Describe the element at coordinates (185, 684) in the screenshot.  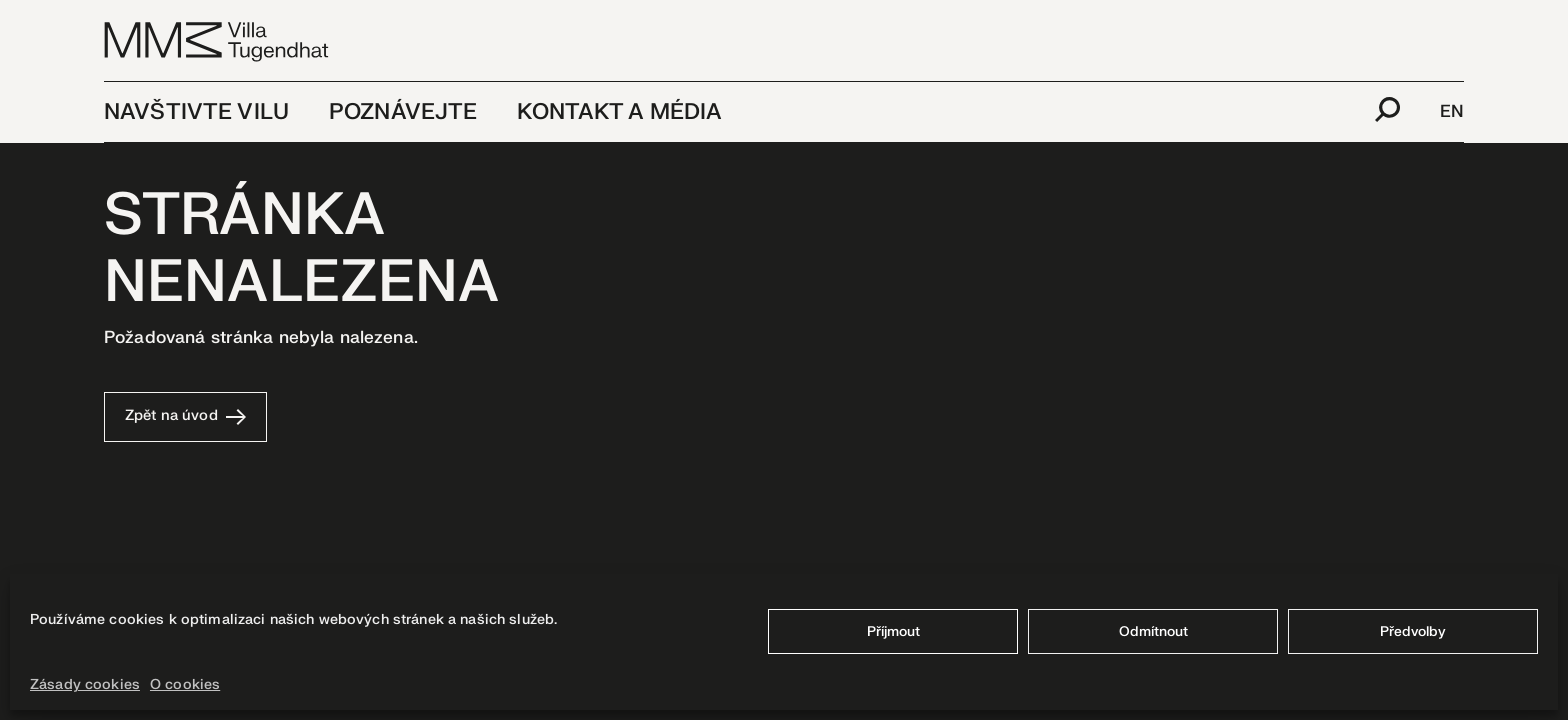
I see `O cookies` at that location.